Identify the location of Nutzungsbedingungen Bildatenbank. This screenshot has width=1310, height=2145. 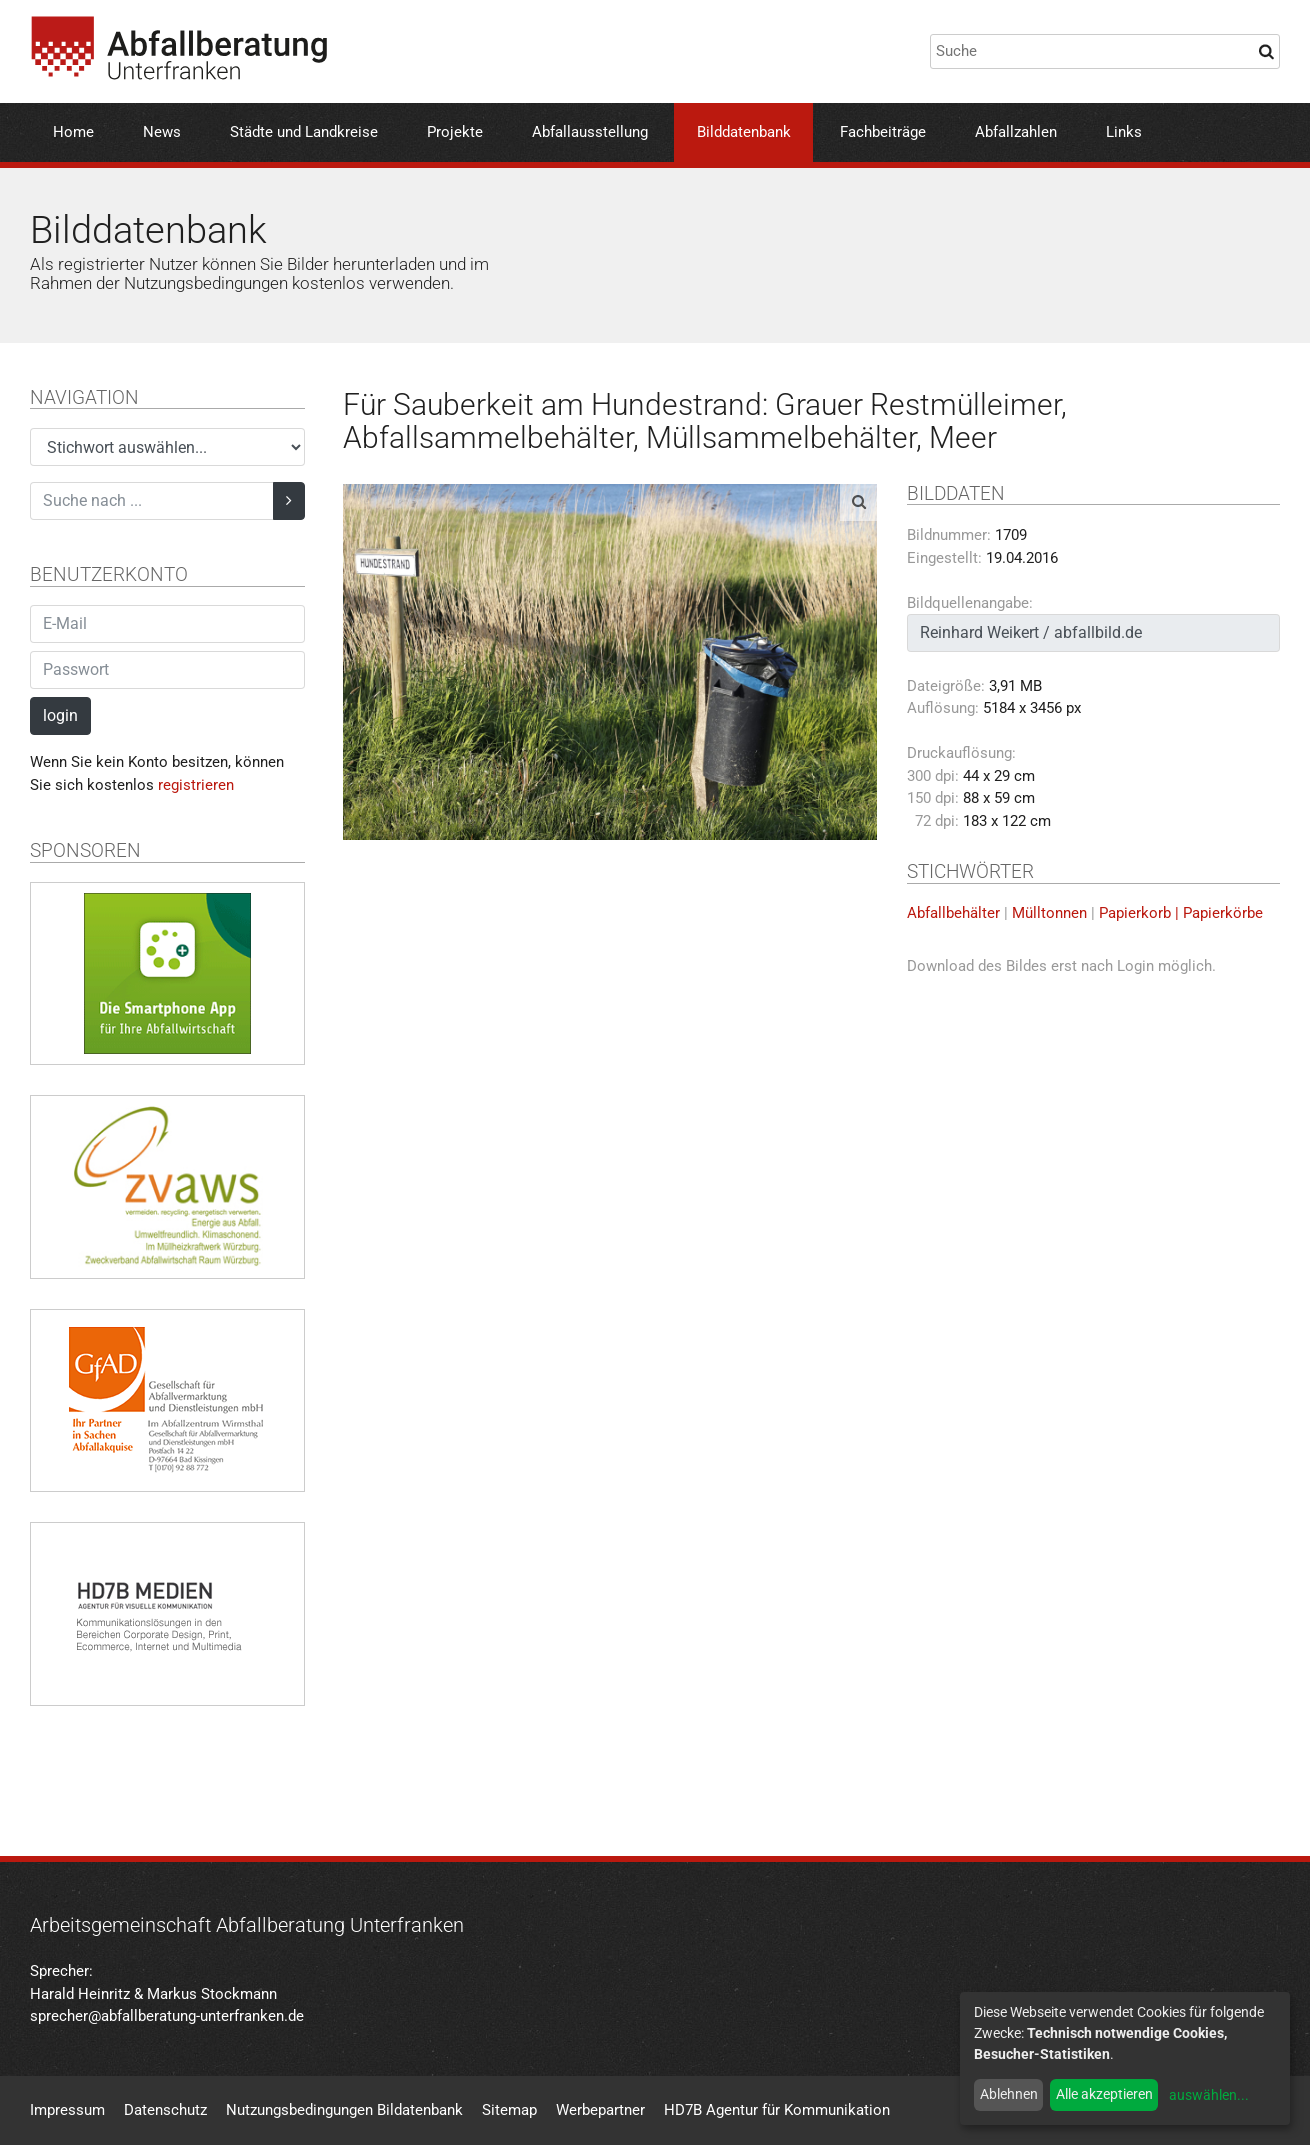
(344, 2110).